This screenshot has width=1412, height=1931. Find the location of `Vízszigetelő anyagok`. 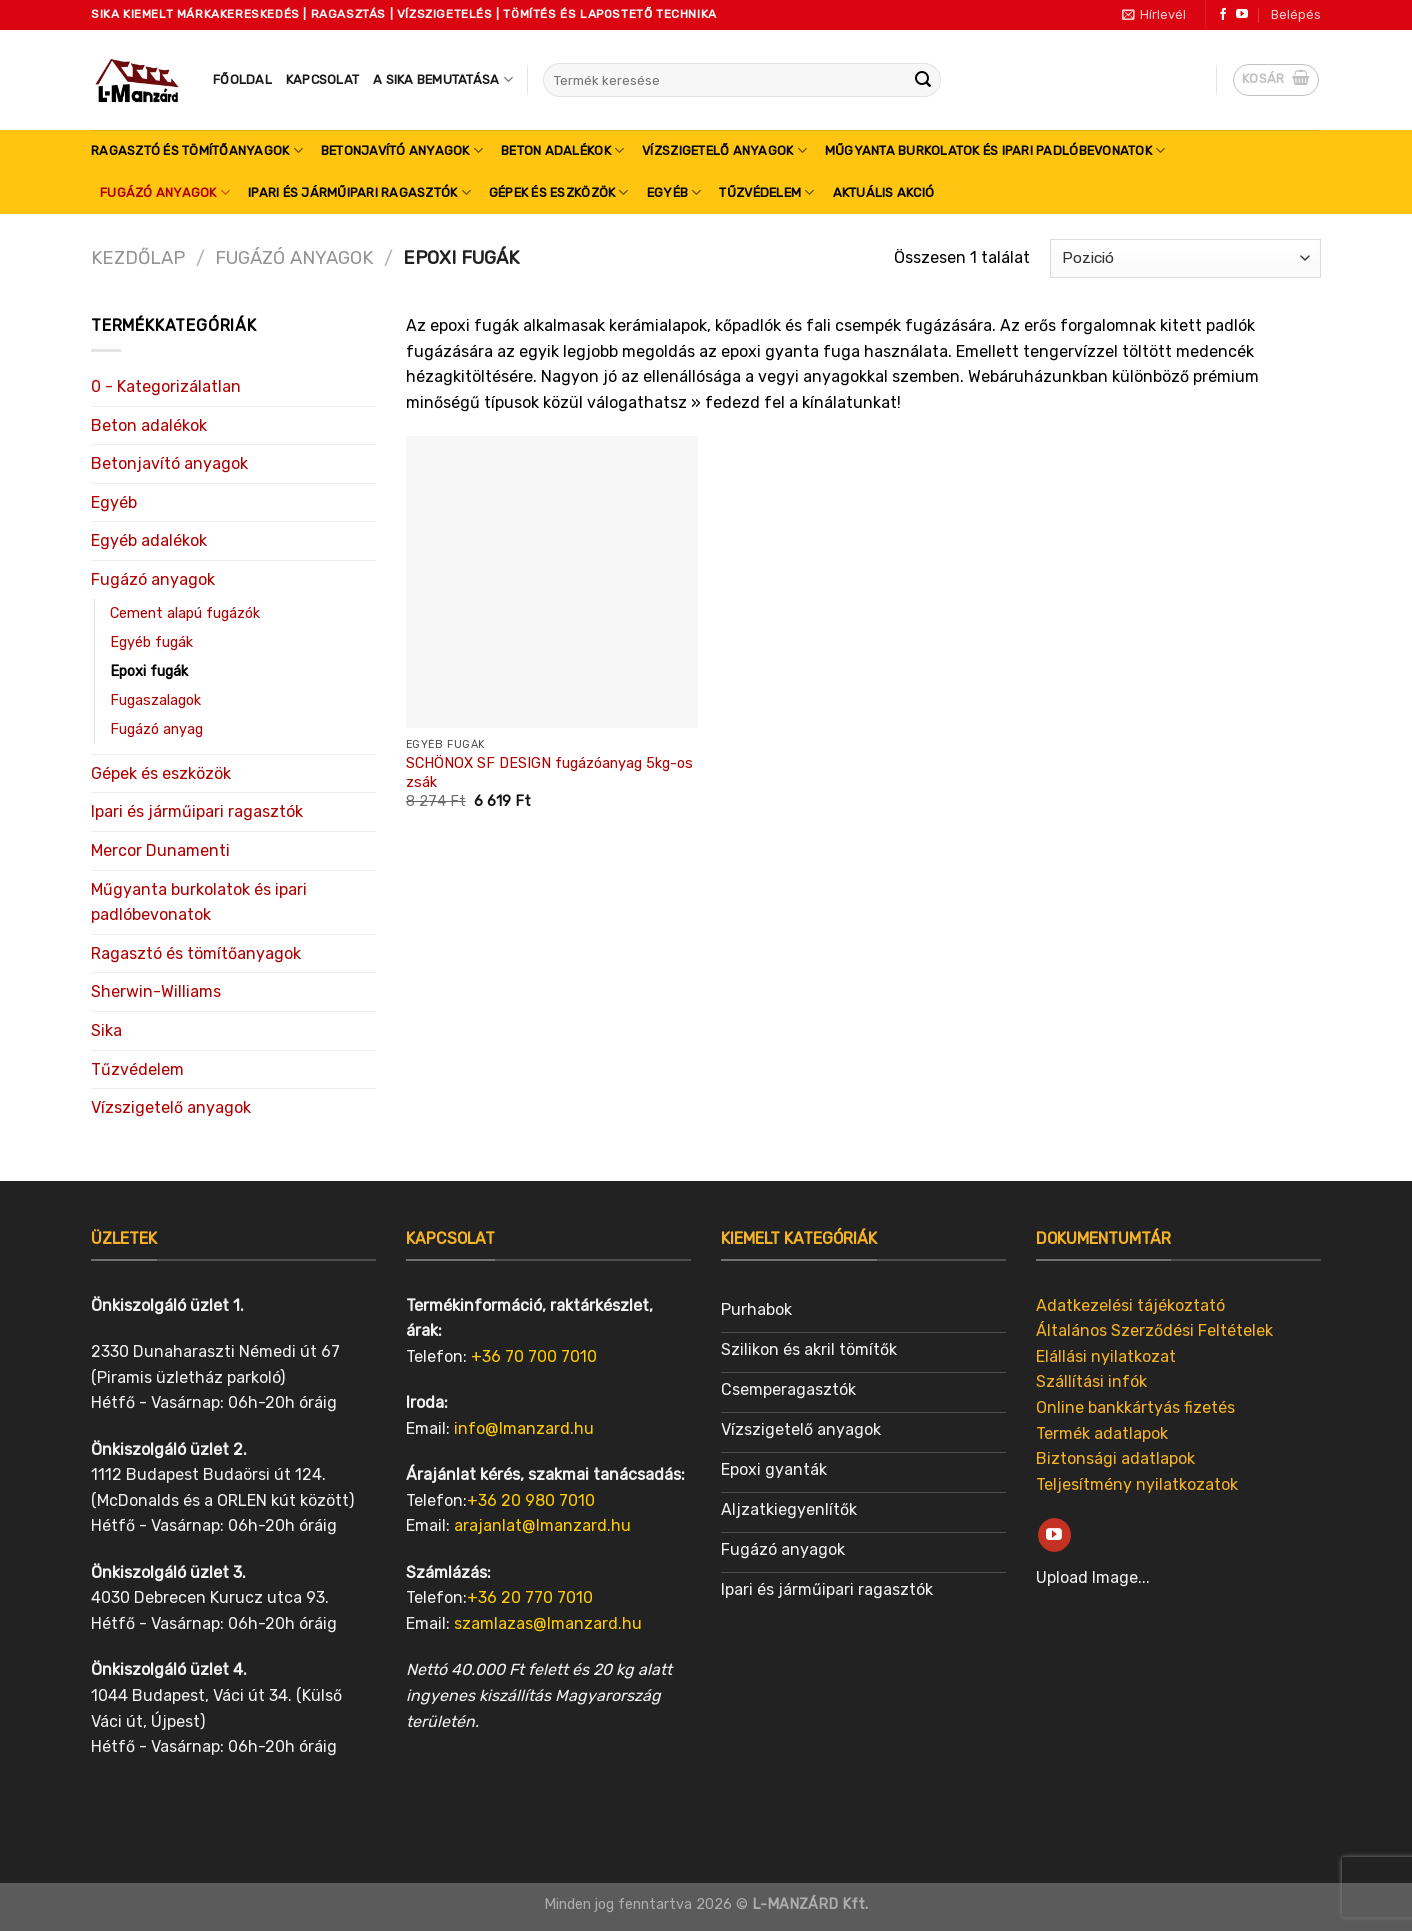

Vízszigetelő anyagok is located at coordinates (724, 150).